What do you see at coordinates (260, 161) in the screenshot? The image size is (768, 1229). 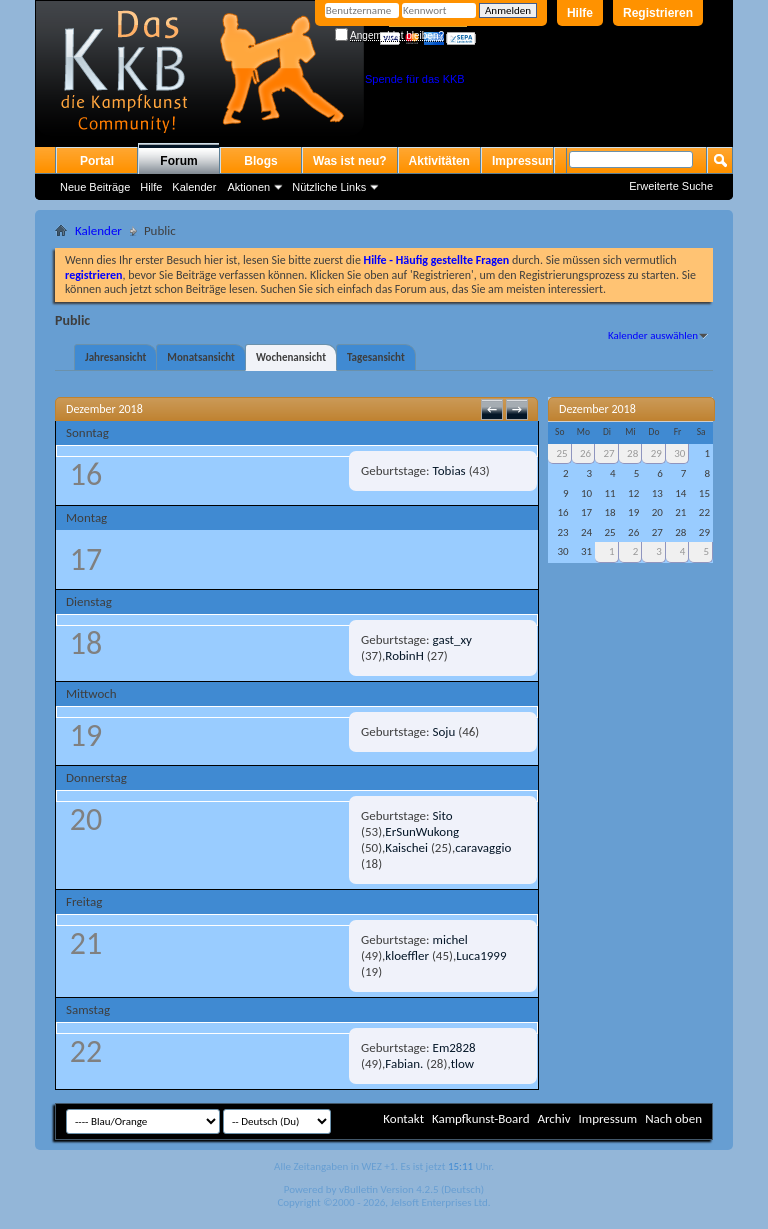 I see `Blogs` at bounding box center [260, 161].